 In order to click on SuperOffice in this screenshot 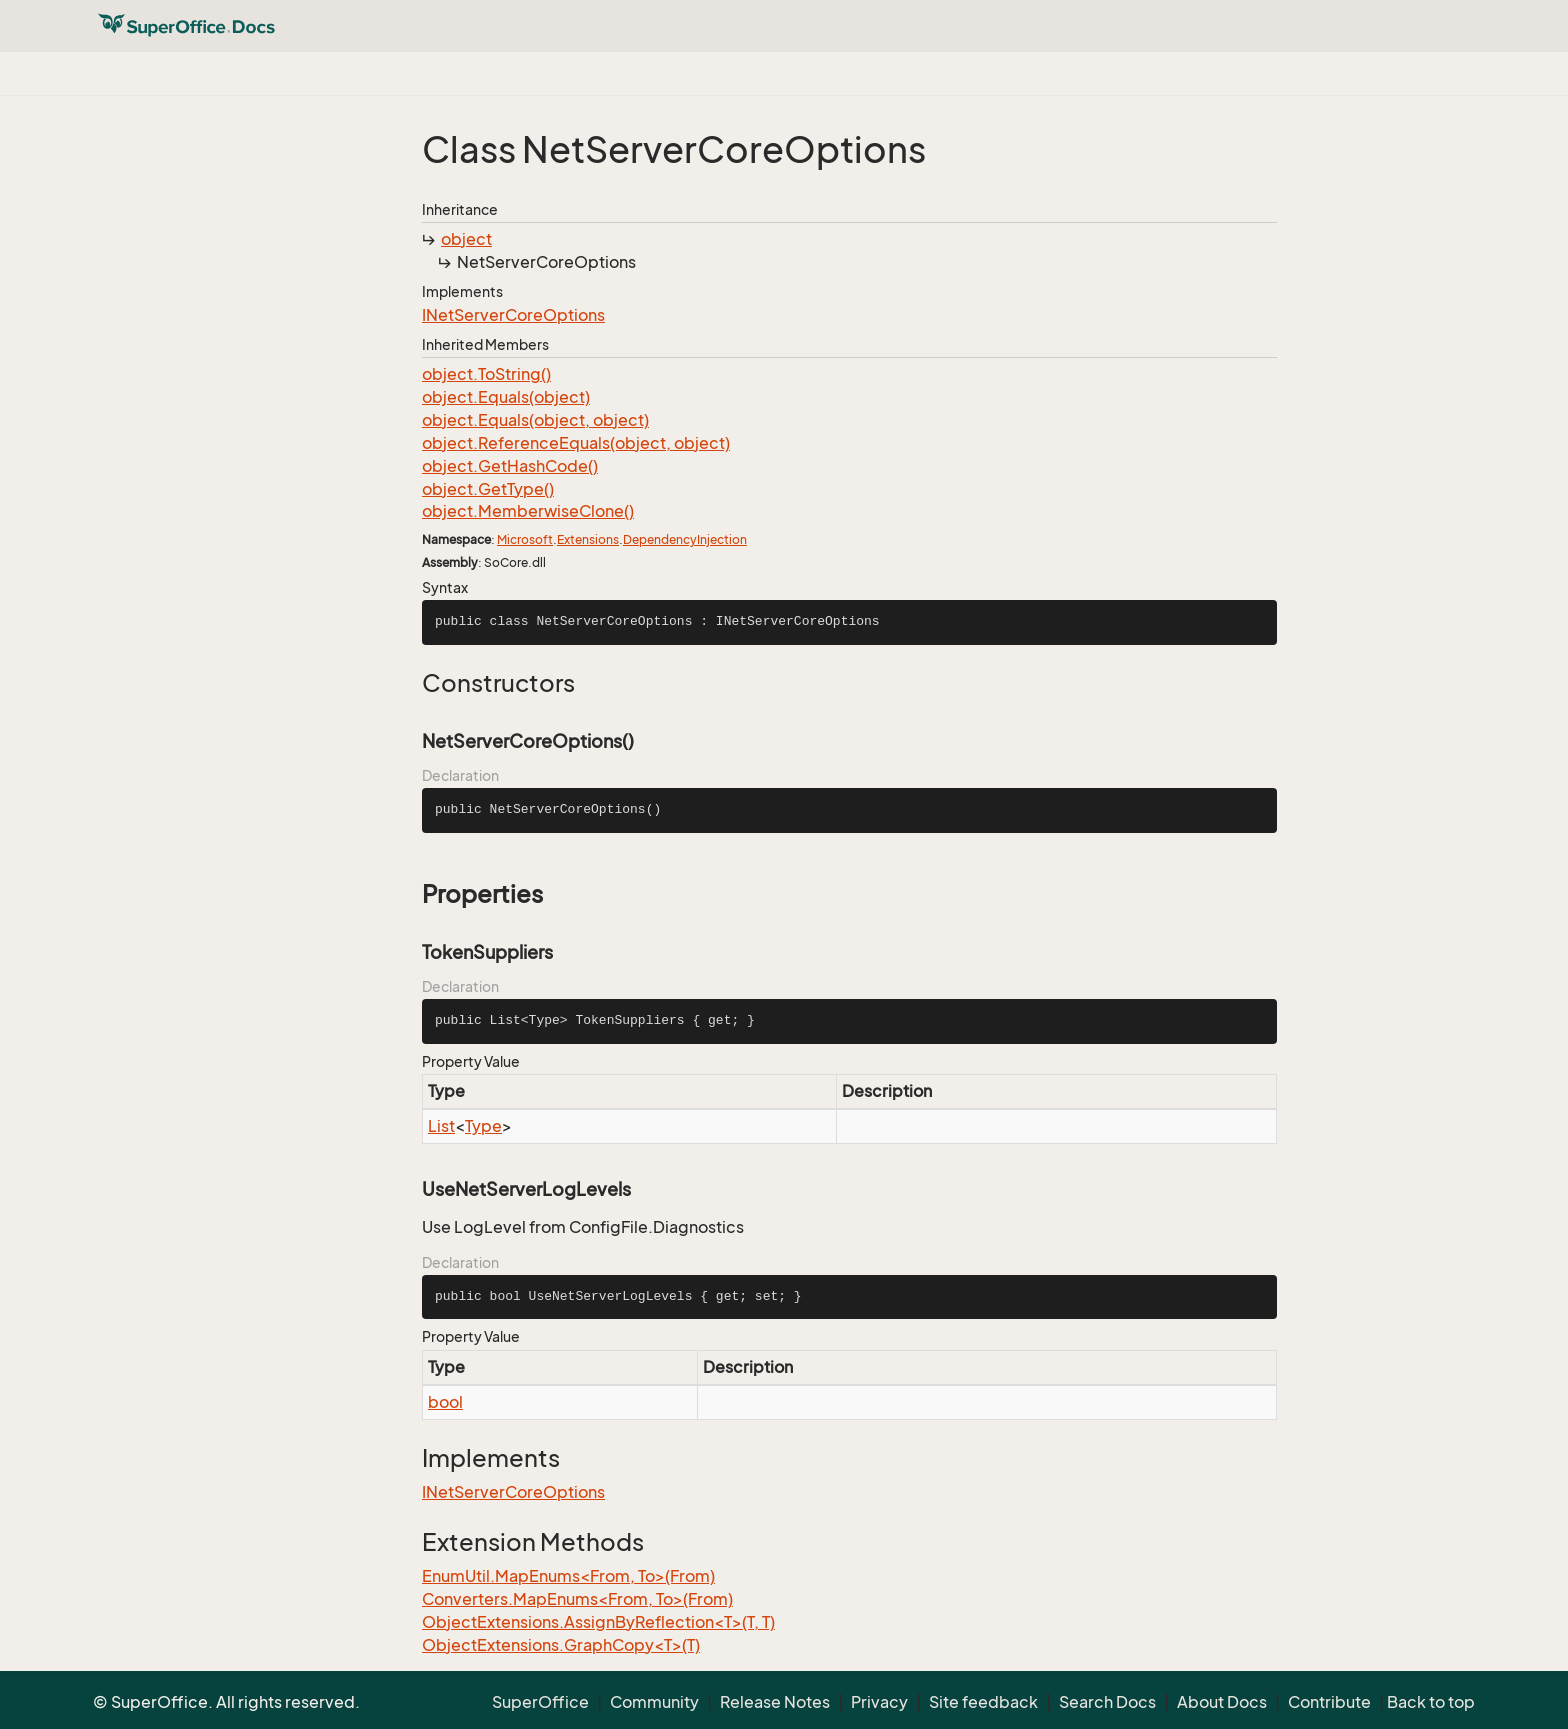, I will do `click(540, 1702)`.